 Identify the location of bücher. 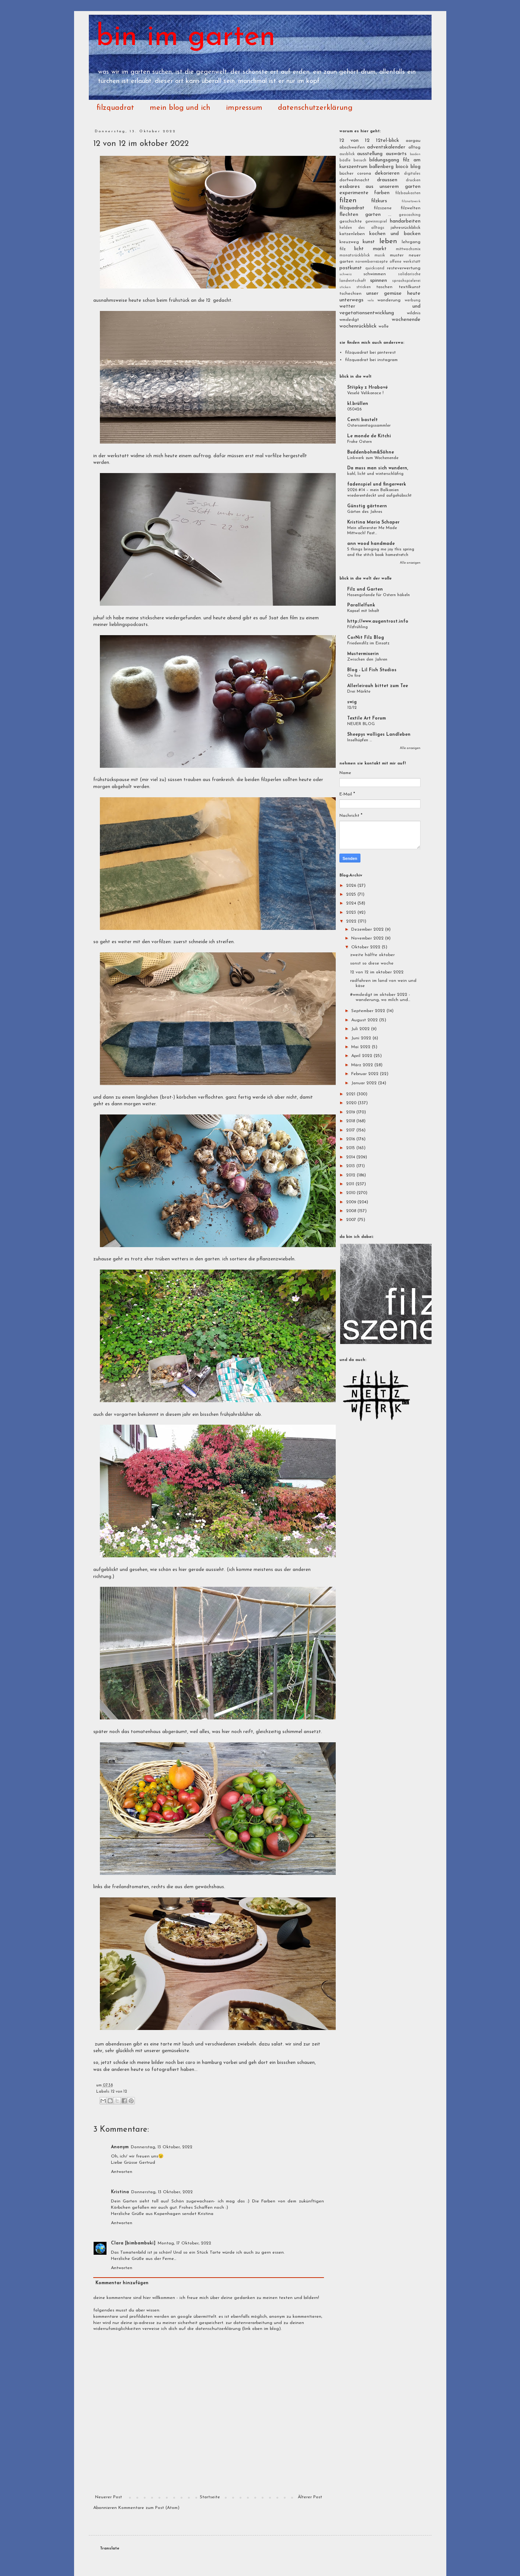
(346, 173).